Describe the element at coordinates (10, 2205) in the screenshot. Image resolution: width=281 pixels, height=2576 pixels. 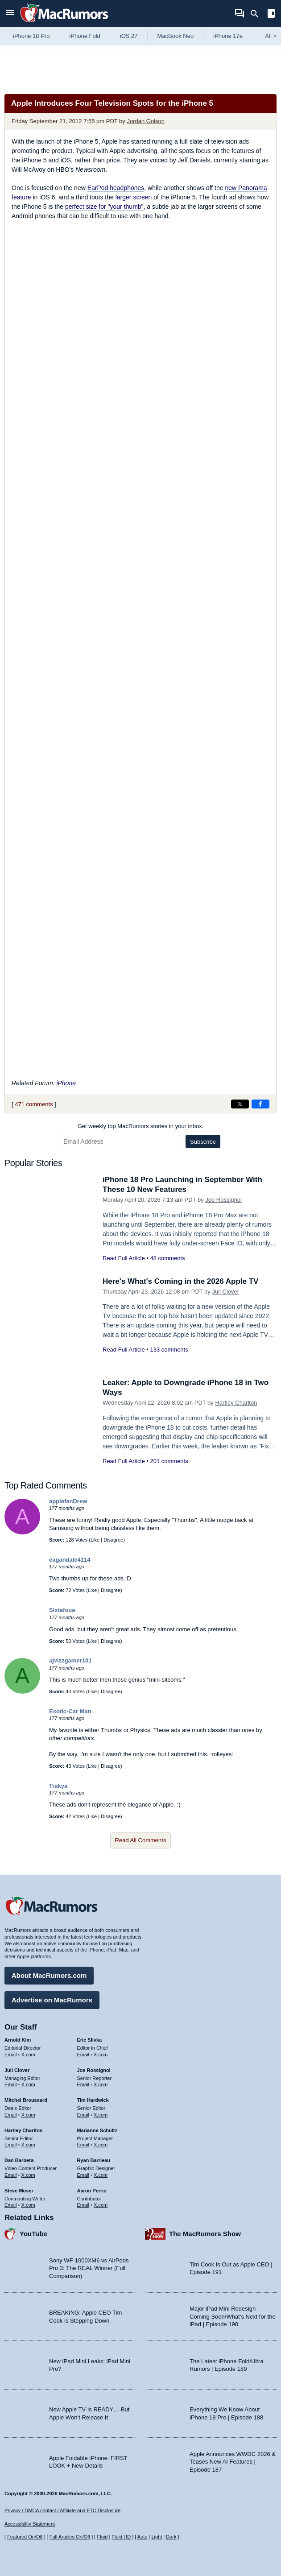
I see `Email [Email Steve Moser in email client]` at that location.